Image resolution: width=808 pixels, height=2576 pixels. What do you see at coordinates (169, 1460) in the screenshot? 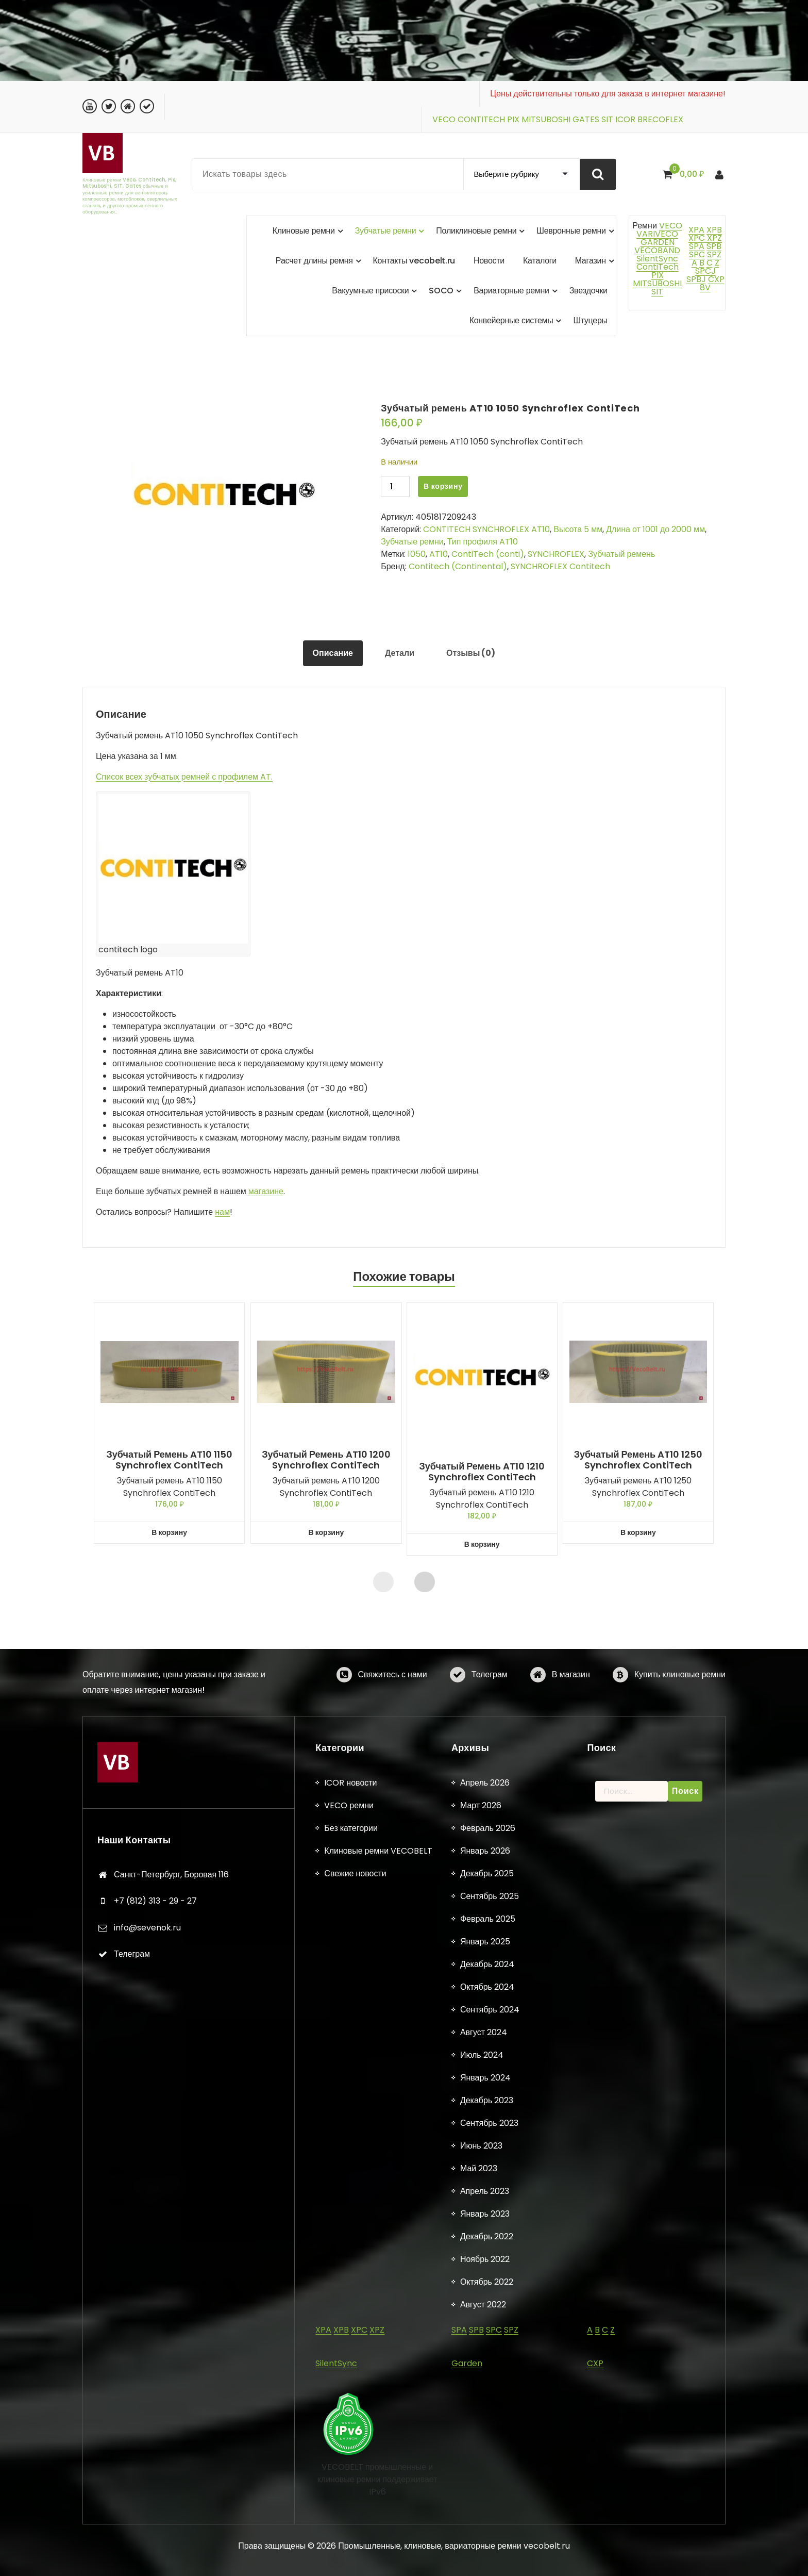
I see `Зубчатый ремень AT10 1150 Synchroflex ContiTech` at bounding box center [169, 1460].